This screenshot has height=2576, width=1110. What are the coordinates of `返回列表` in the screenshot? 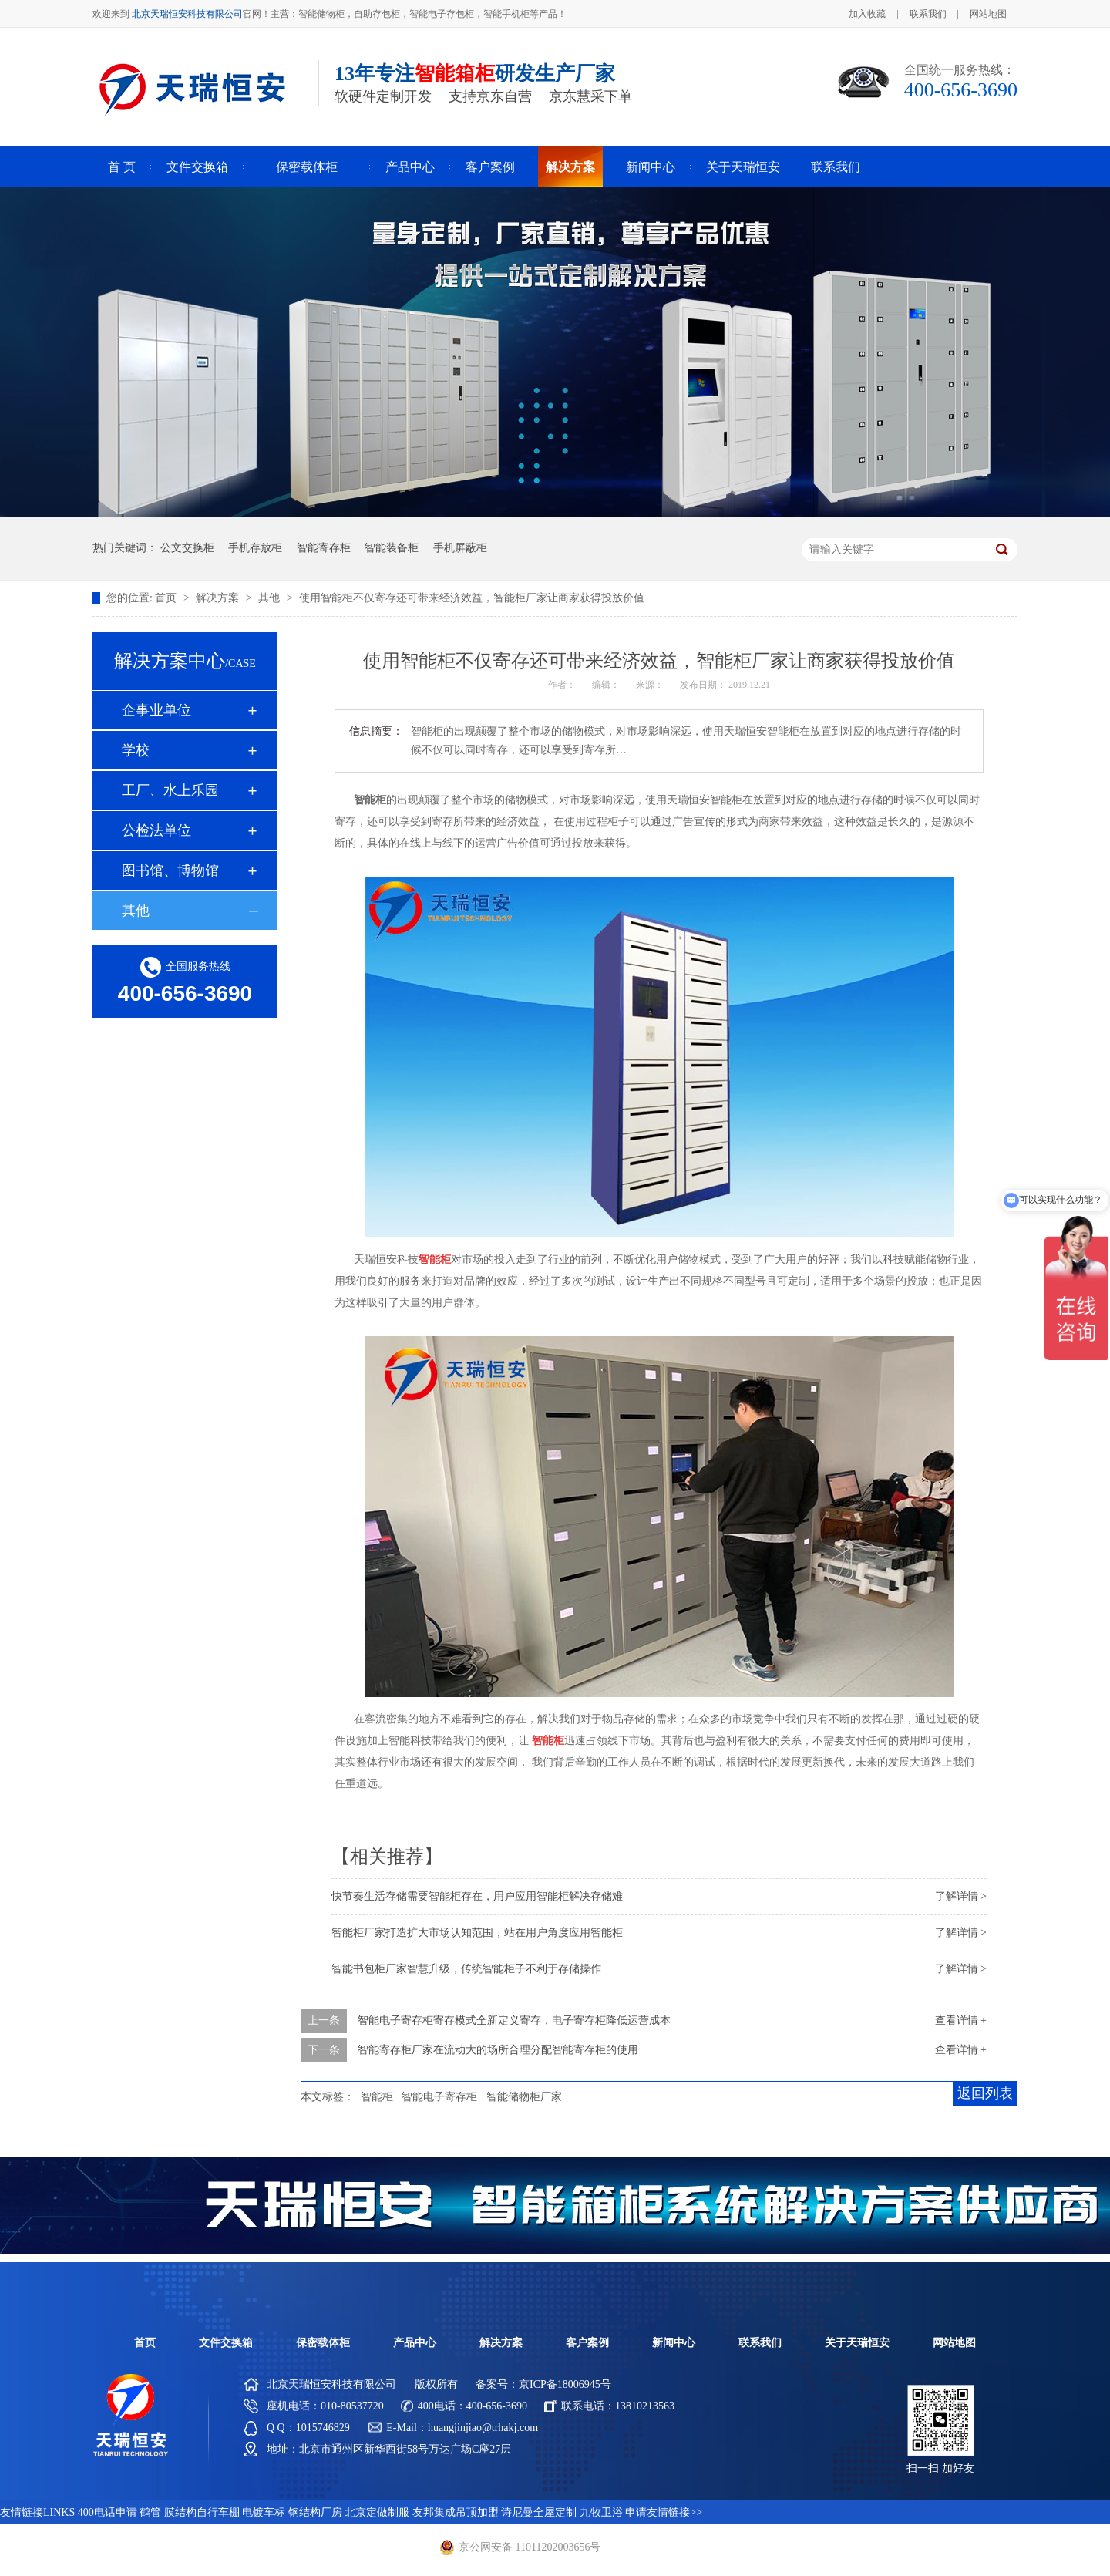 It's located at (985, 2093).